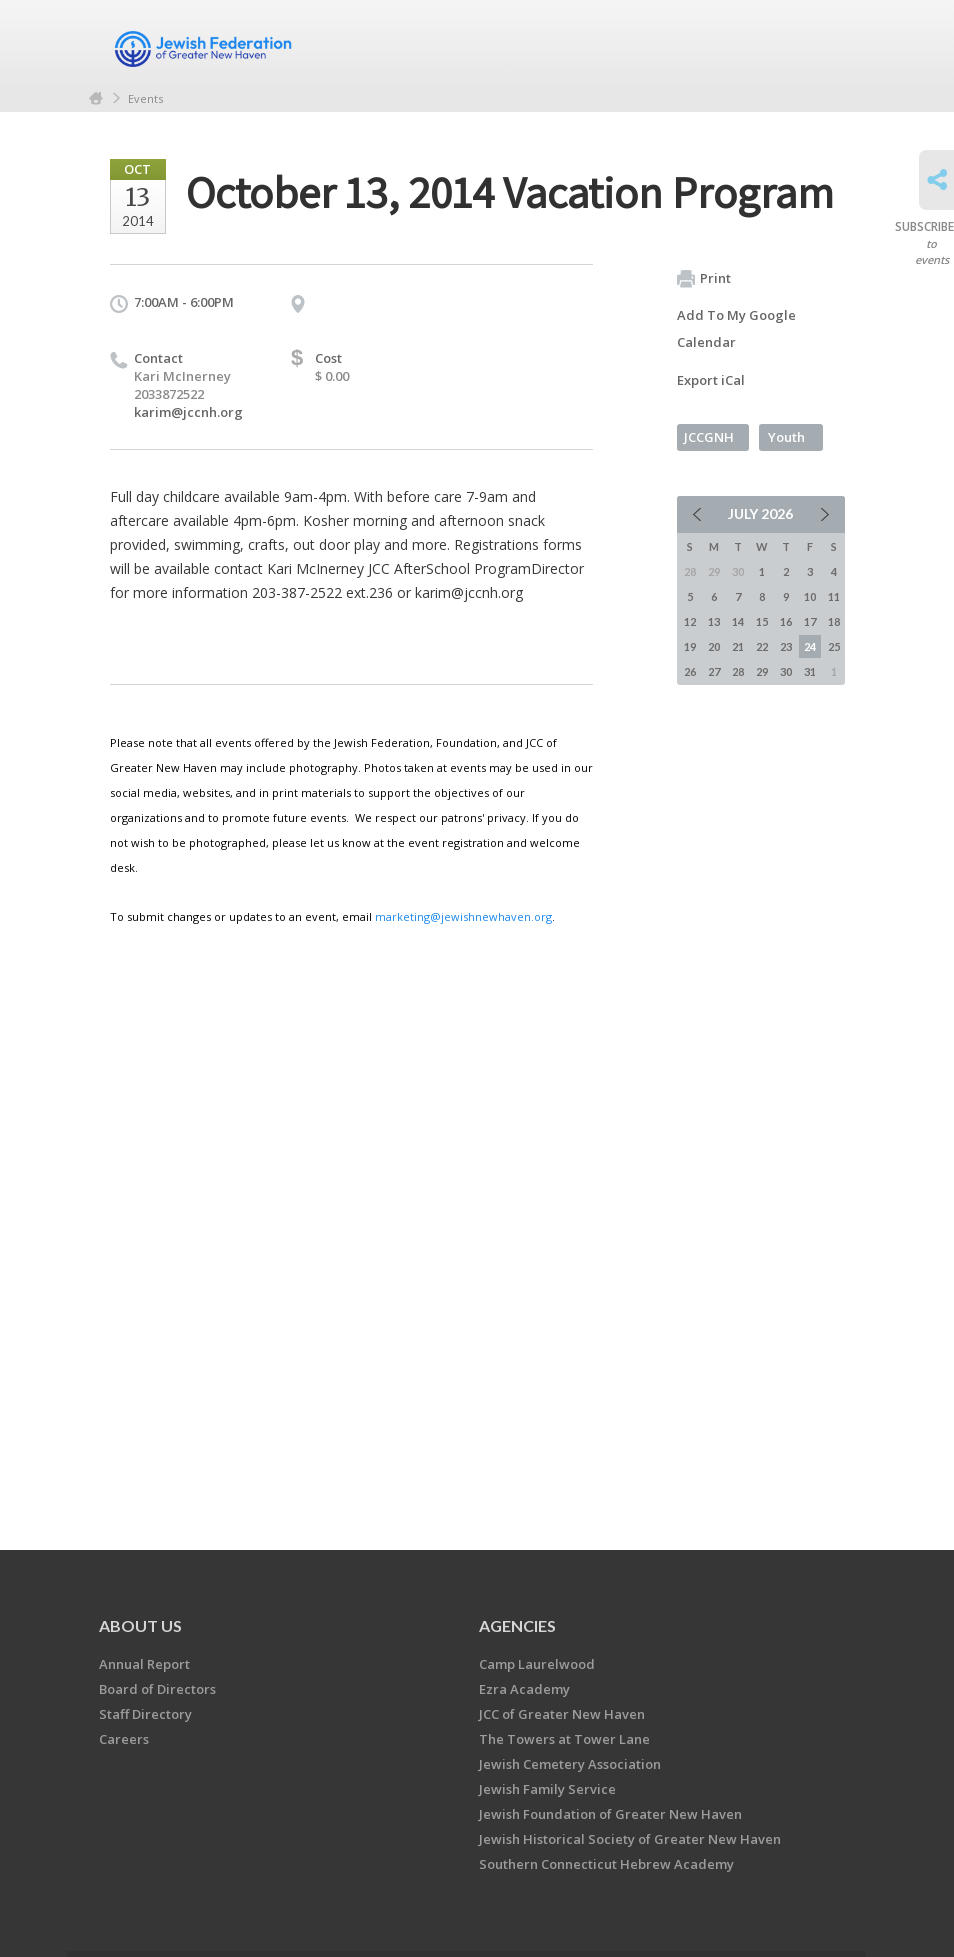 The image size is (954, 1957). Describe the element at coordinates (738, 621) in the screenshot. I see `14` at that location.